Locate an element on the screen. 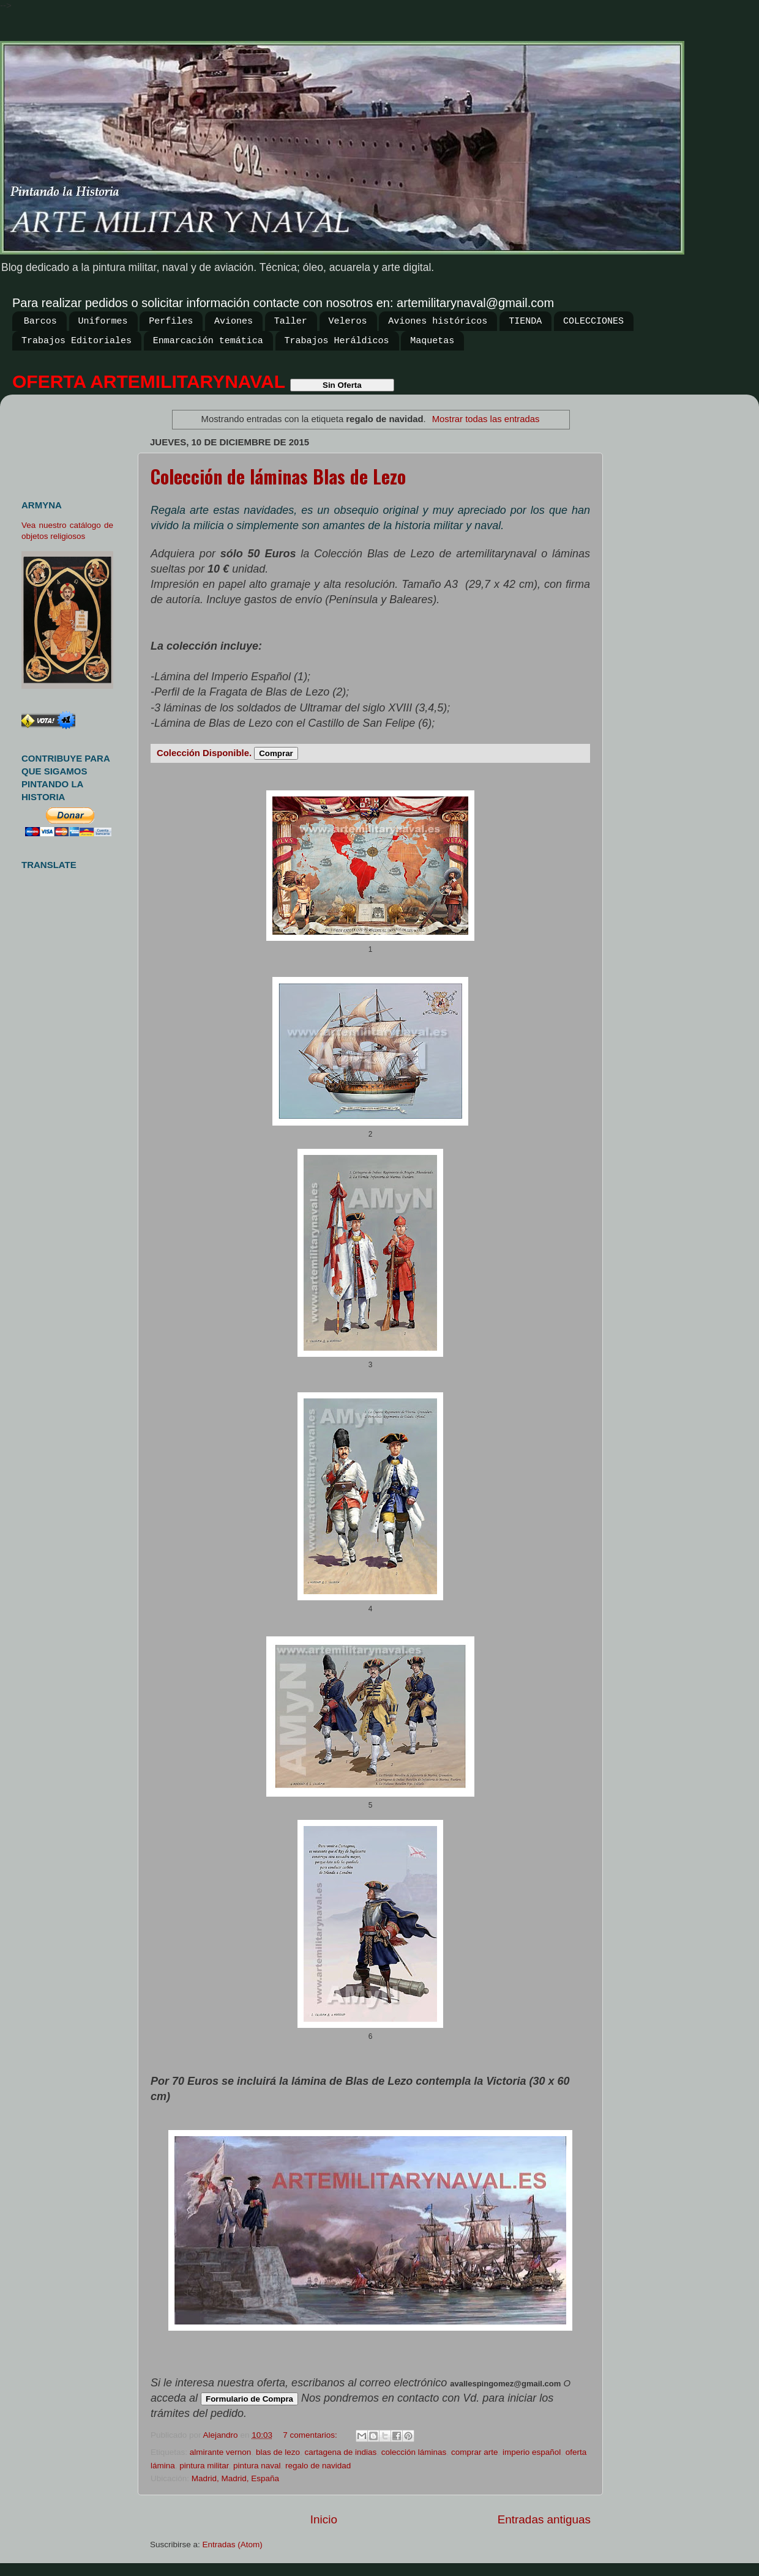  imperio español is located at coordinates (532, 2452).